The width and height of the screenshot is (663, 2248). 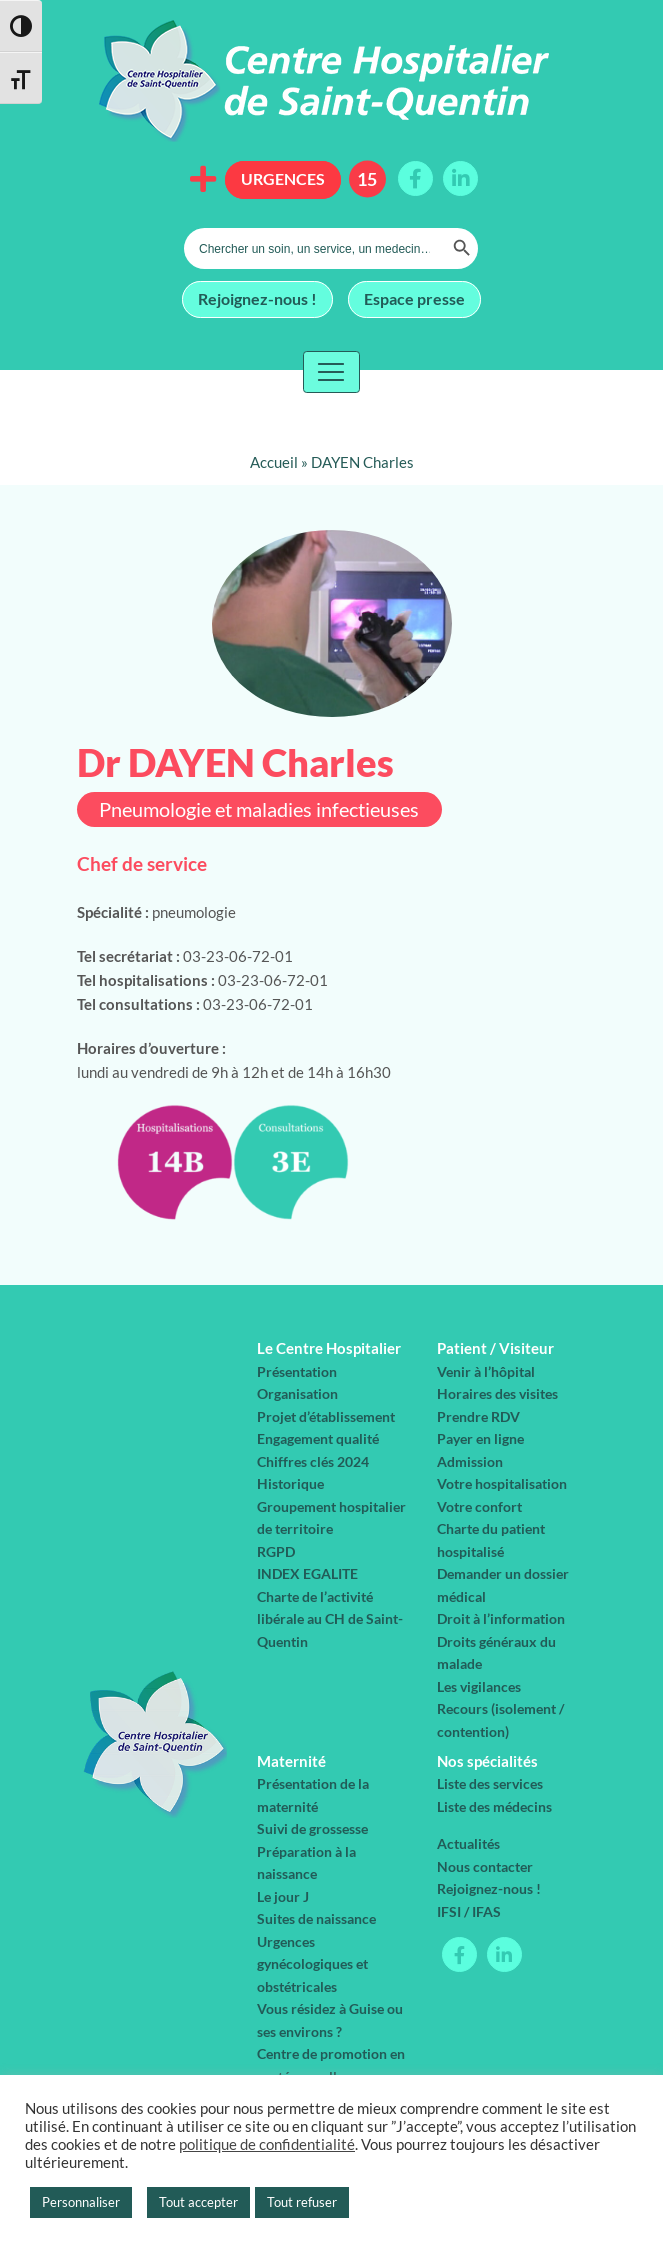 What do you see at coordinates (497, 1393) in the screenshot?
I see `Horaires des visites` at bounding box center [497, 1393].